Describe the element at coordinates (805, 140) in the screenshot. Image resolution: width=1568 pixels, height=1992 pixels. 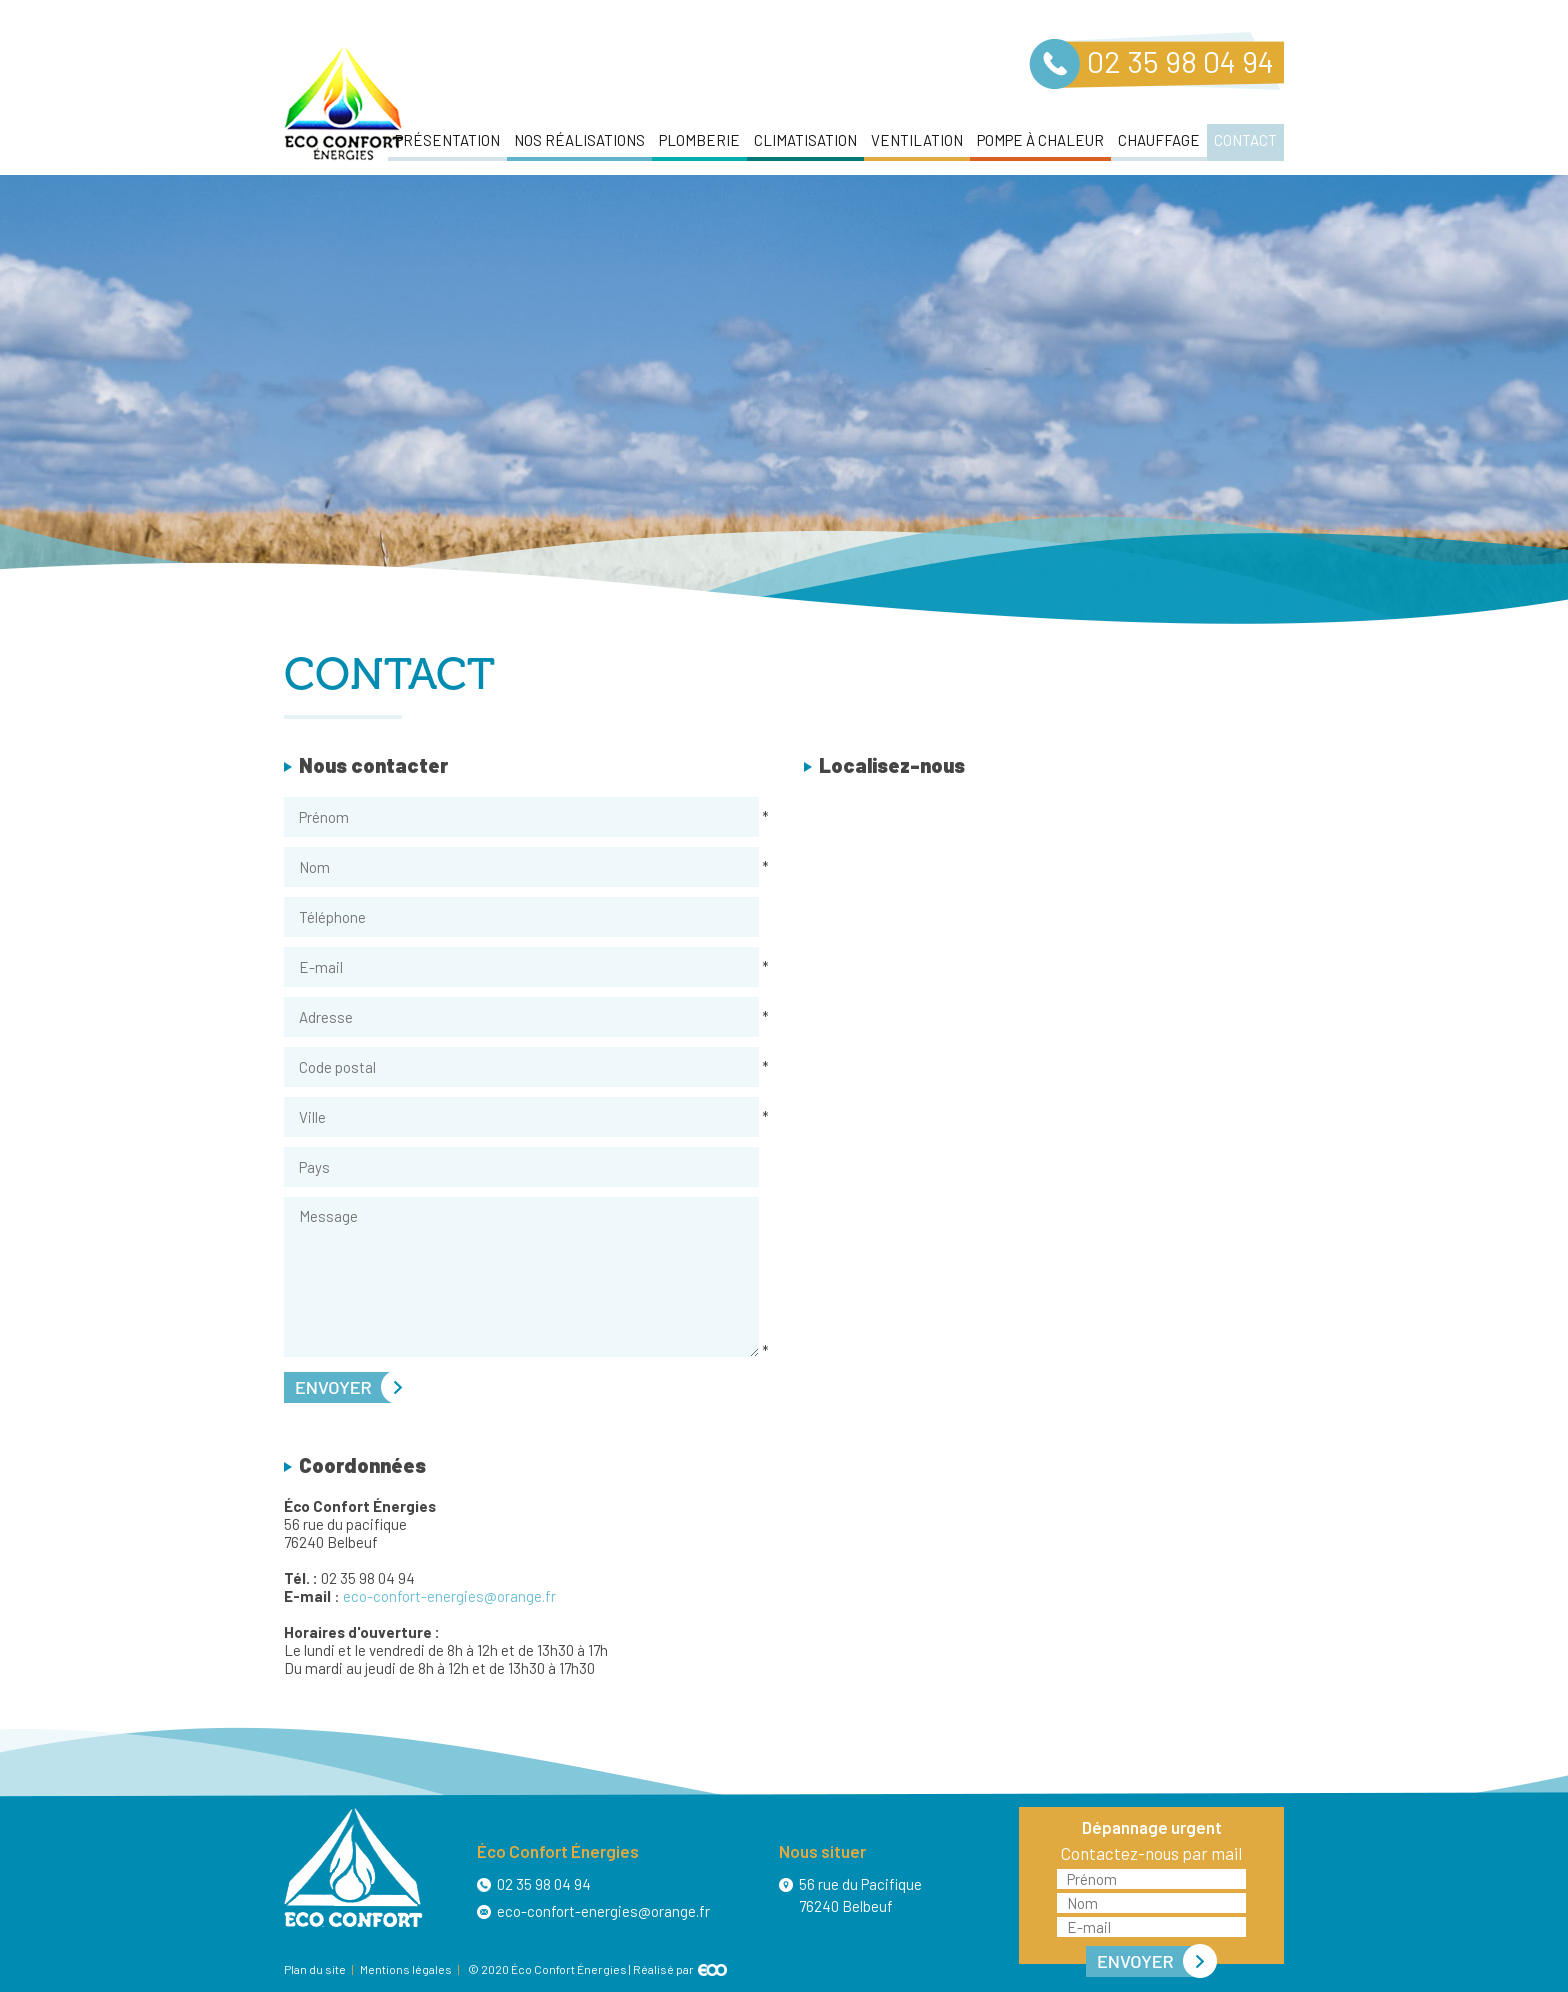
I see `Climatisation` at that location.